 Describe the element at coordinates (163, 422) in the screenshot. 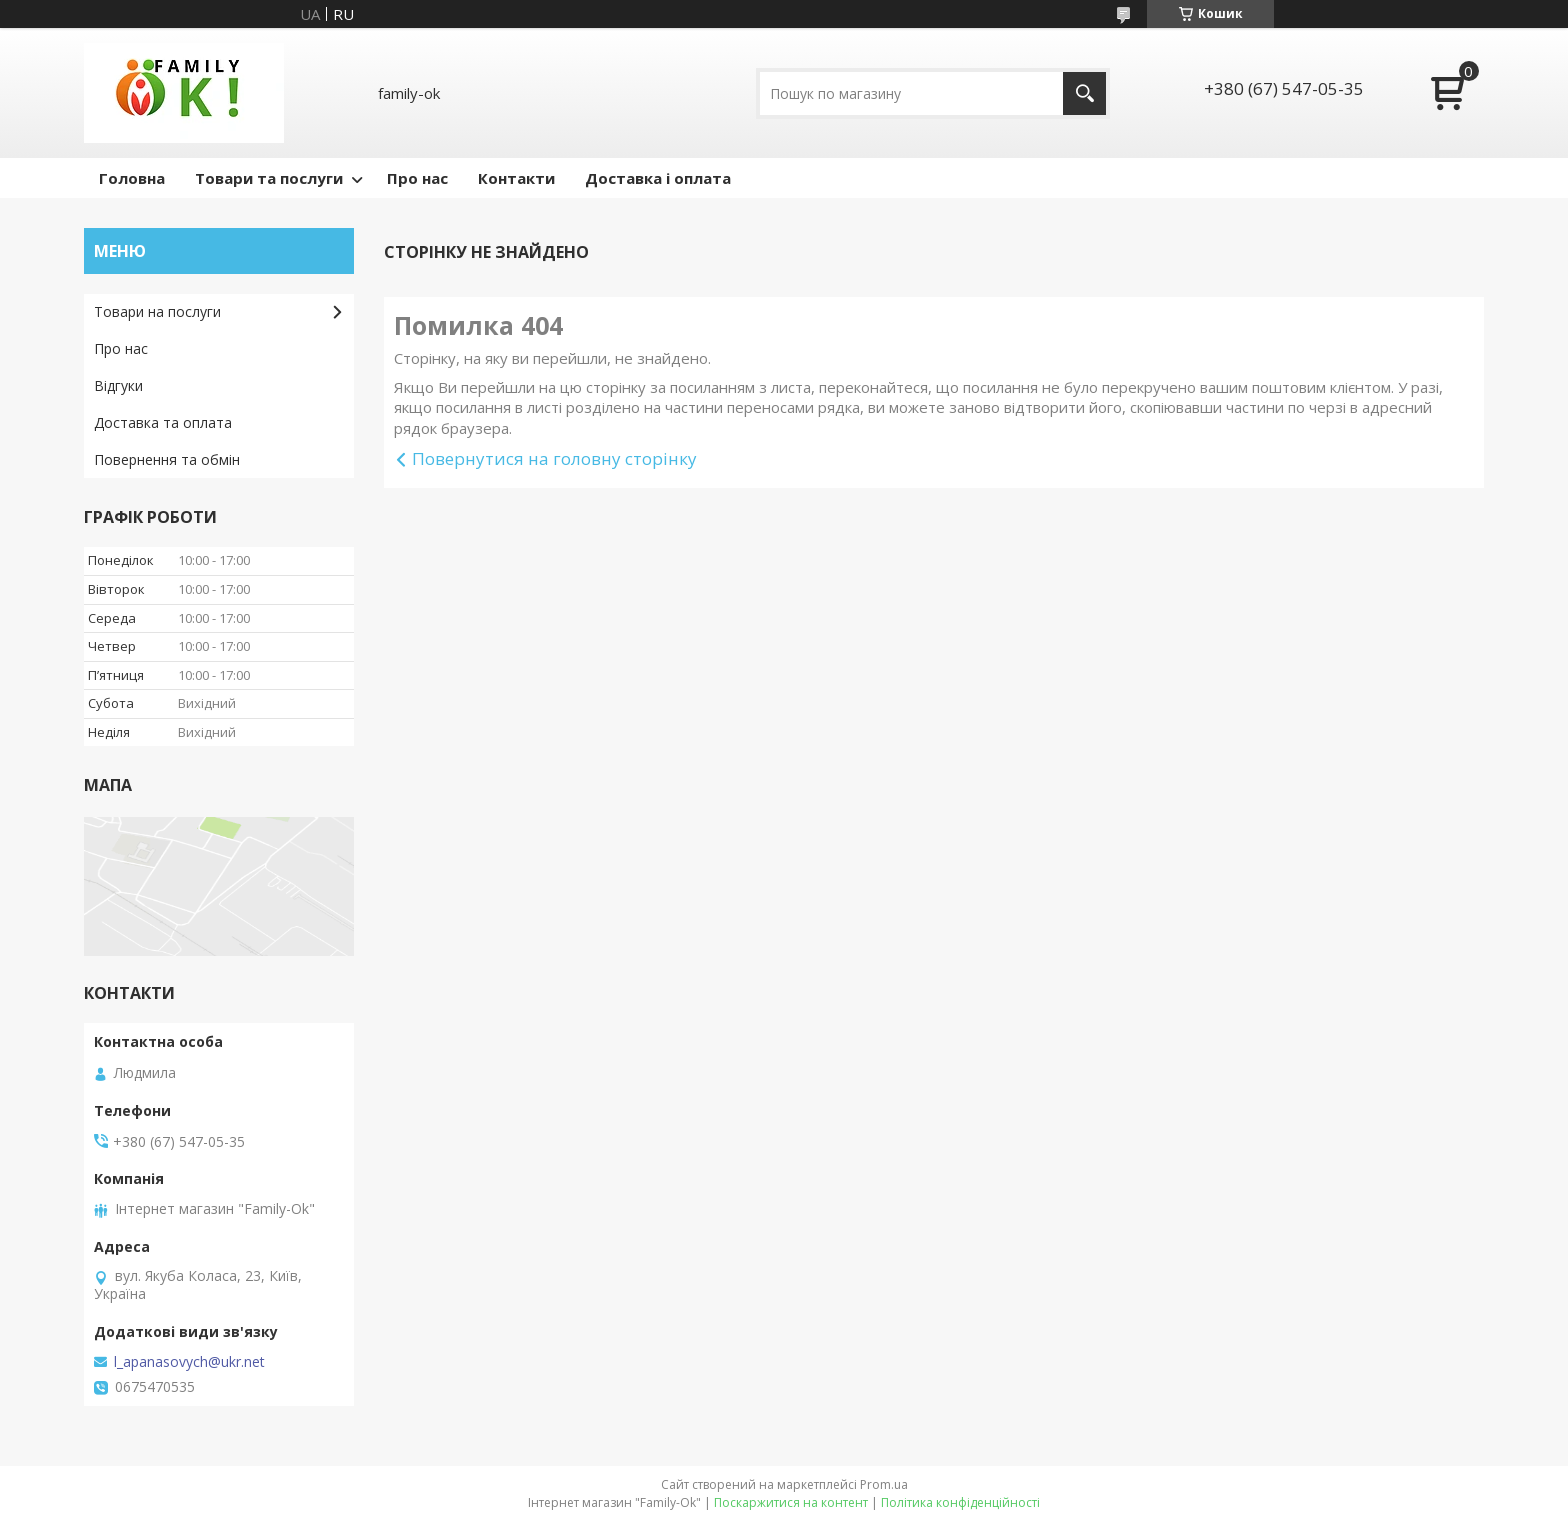

I see `Доставка та оплата` at that location.